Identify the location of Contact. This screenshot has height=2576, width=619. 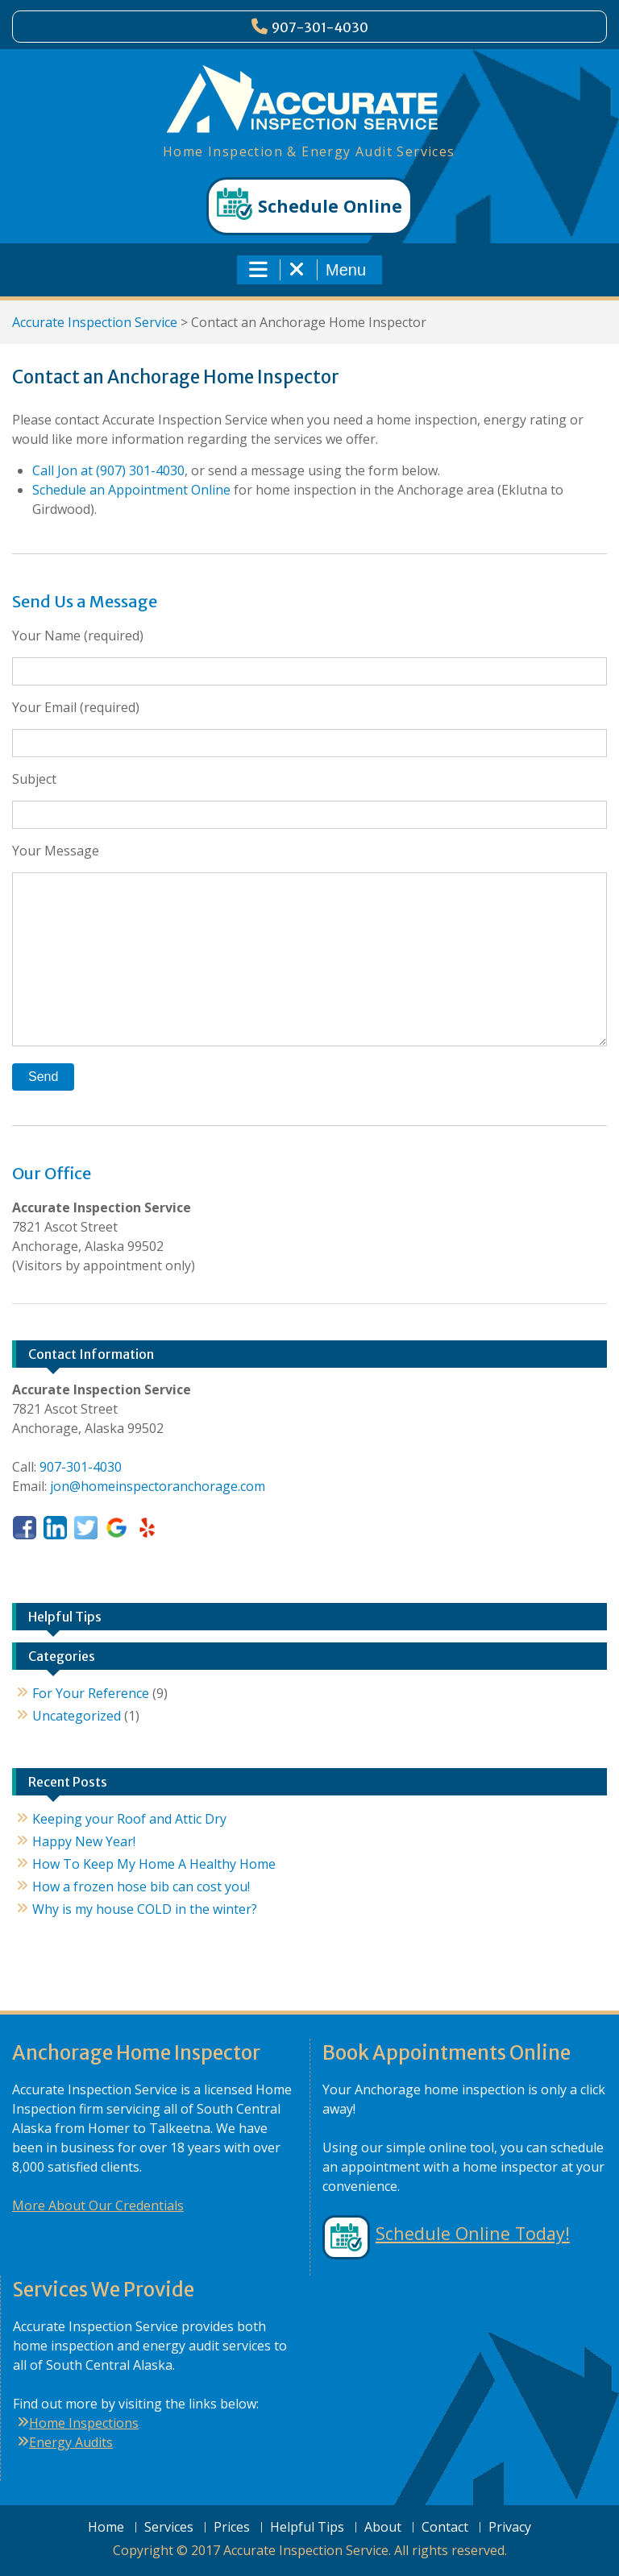
(445, 2527).